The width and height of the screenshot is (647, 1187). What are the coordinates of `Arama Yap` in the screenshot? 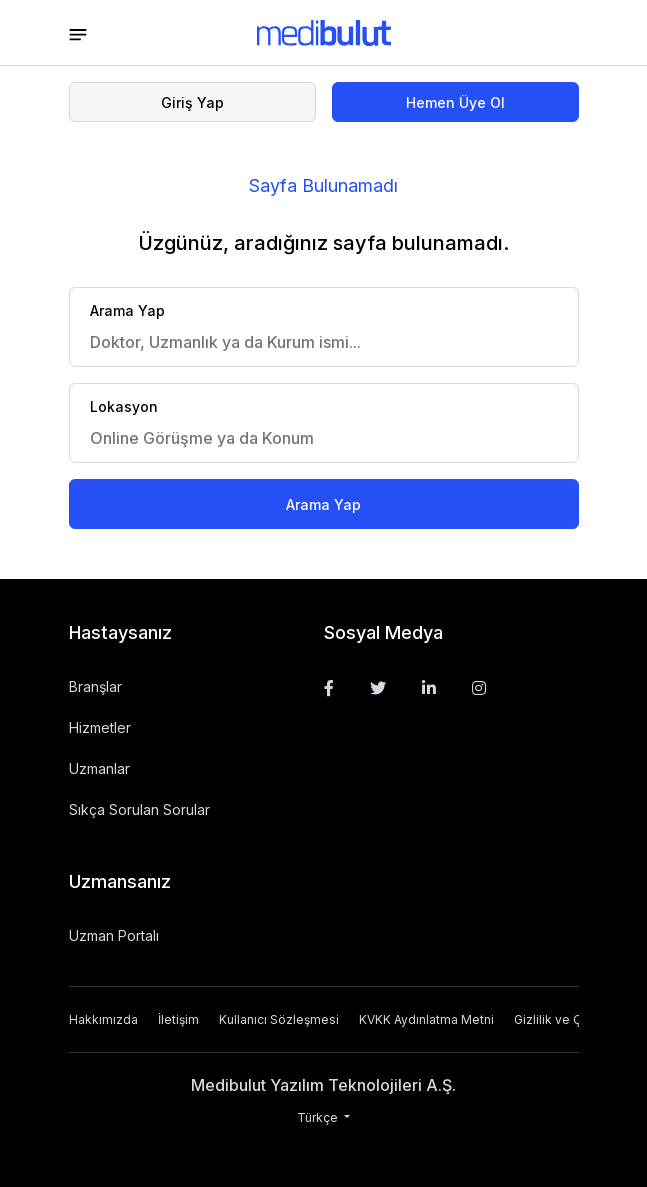 It's located at (323, 504).